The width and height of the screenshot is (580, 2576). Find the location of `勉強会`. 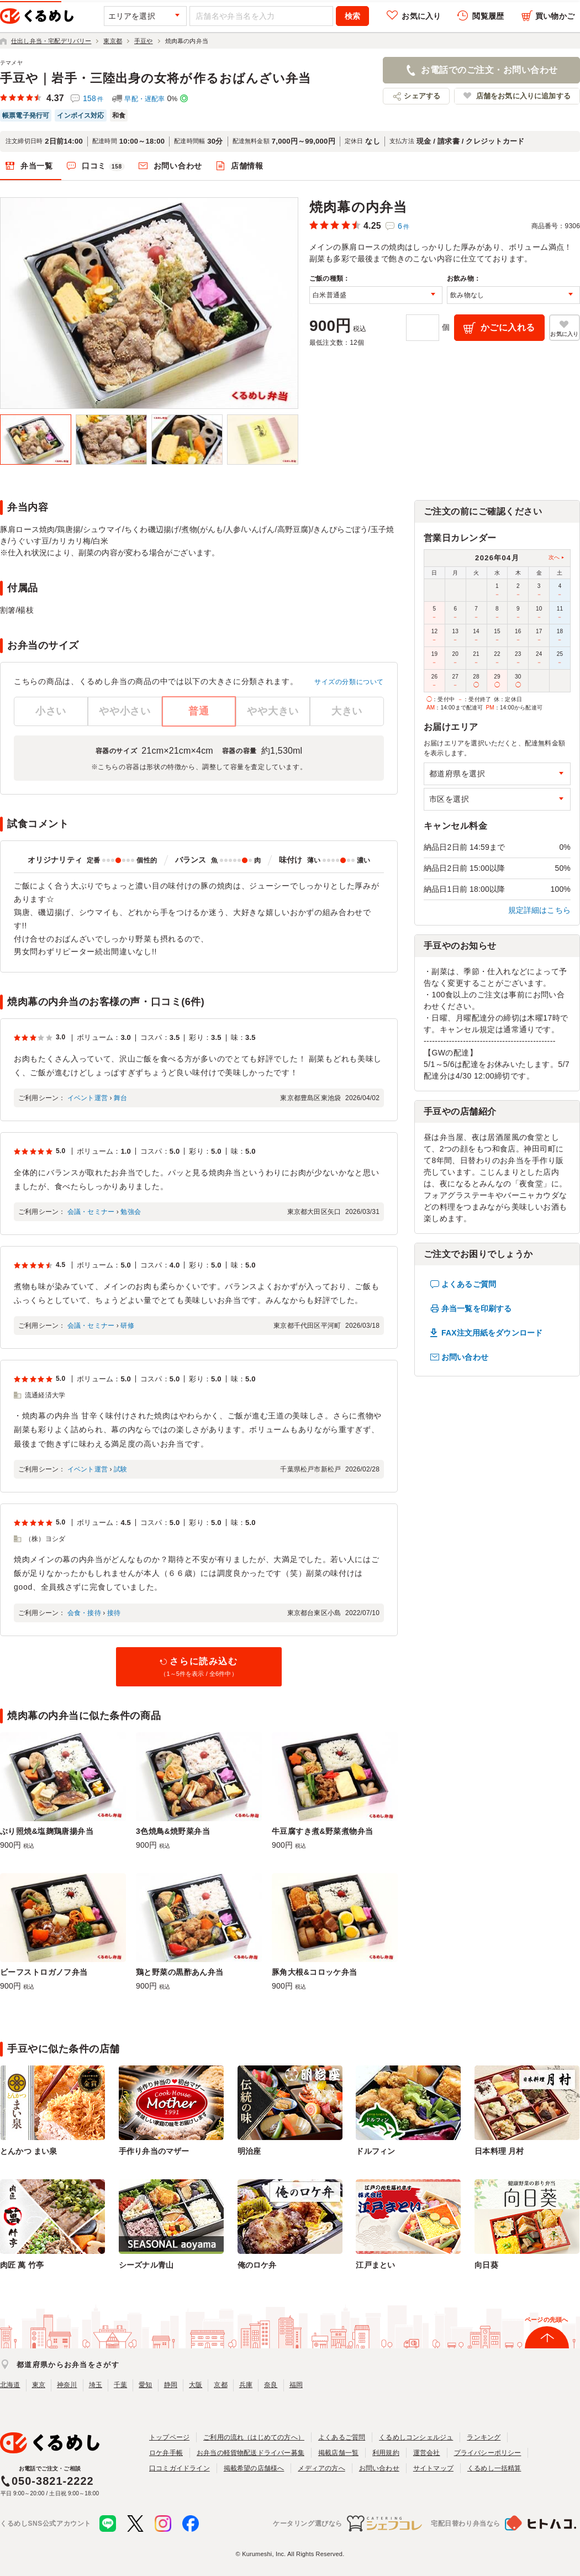

勉強会 is located at coordinates (130, 1212).